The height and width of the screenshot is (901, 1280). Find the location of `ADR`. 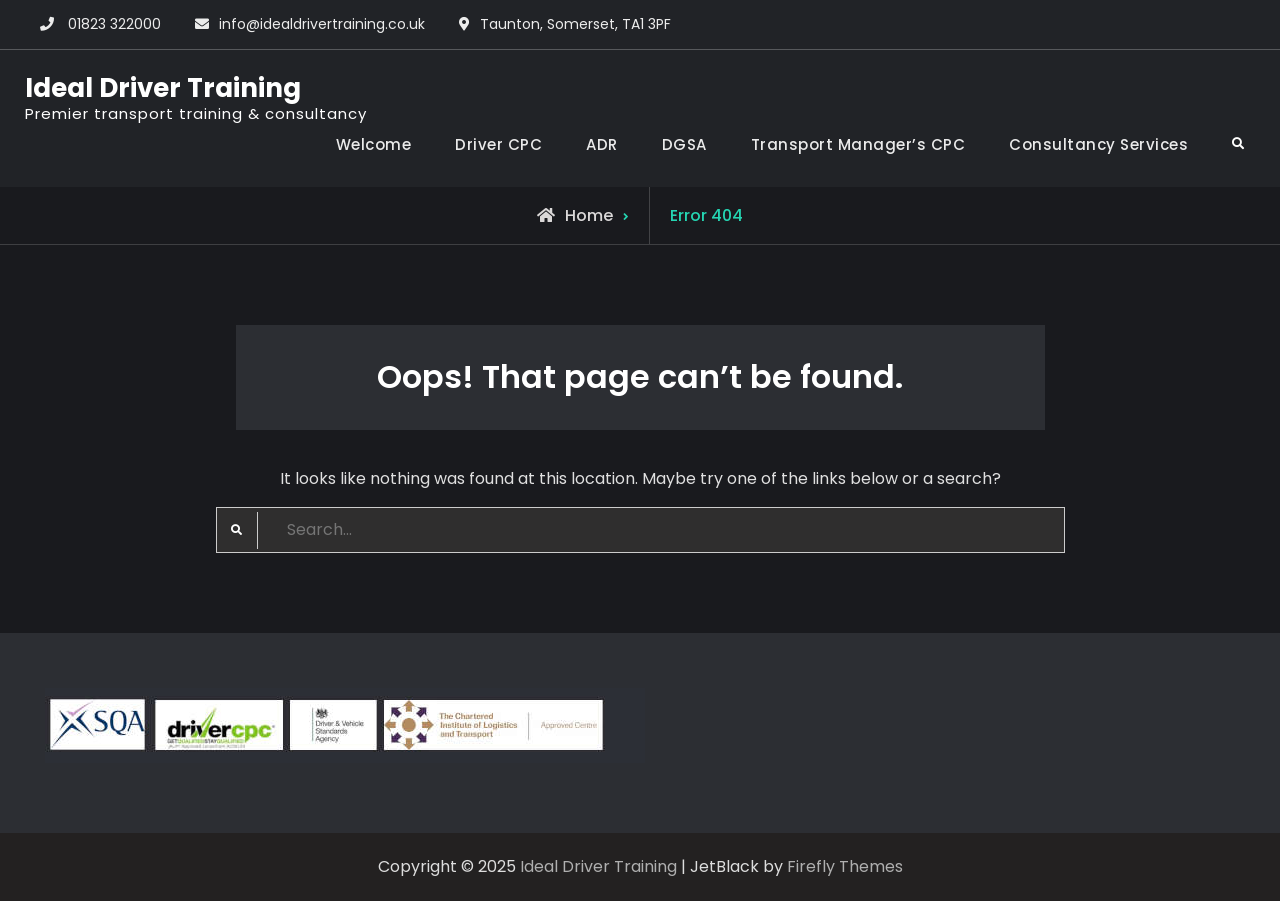

ADR is located at coordinates (602, 144).